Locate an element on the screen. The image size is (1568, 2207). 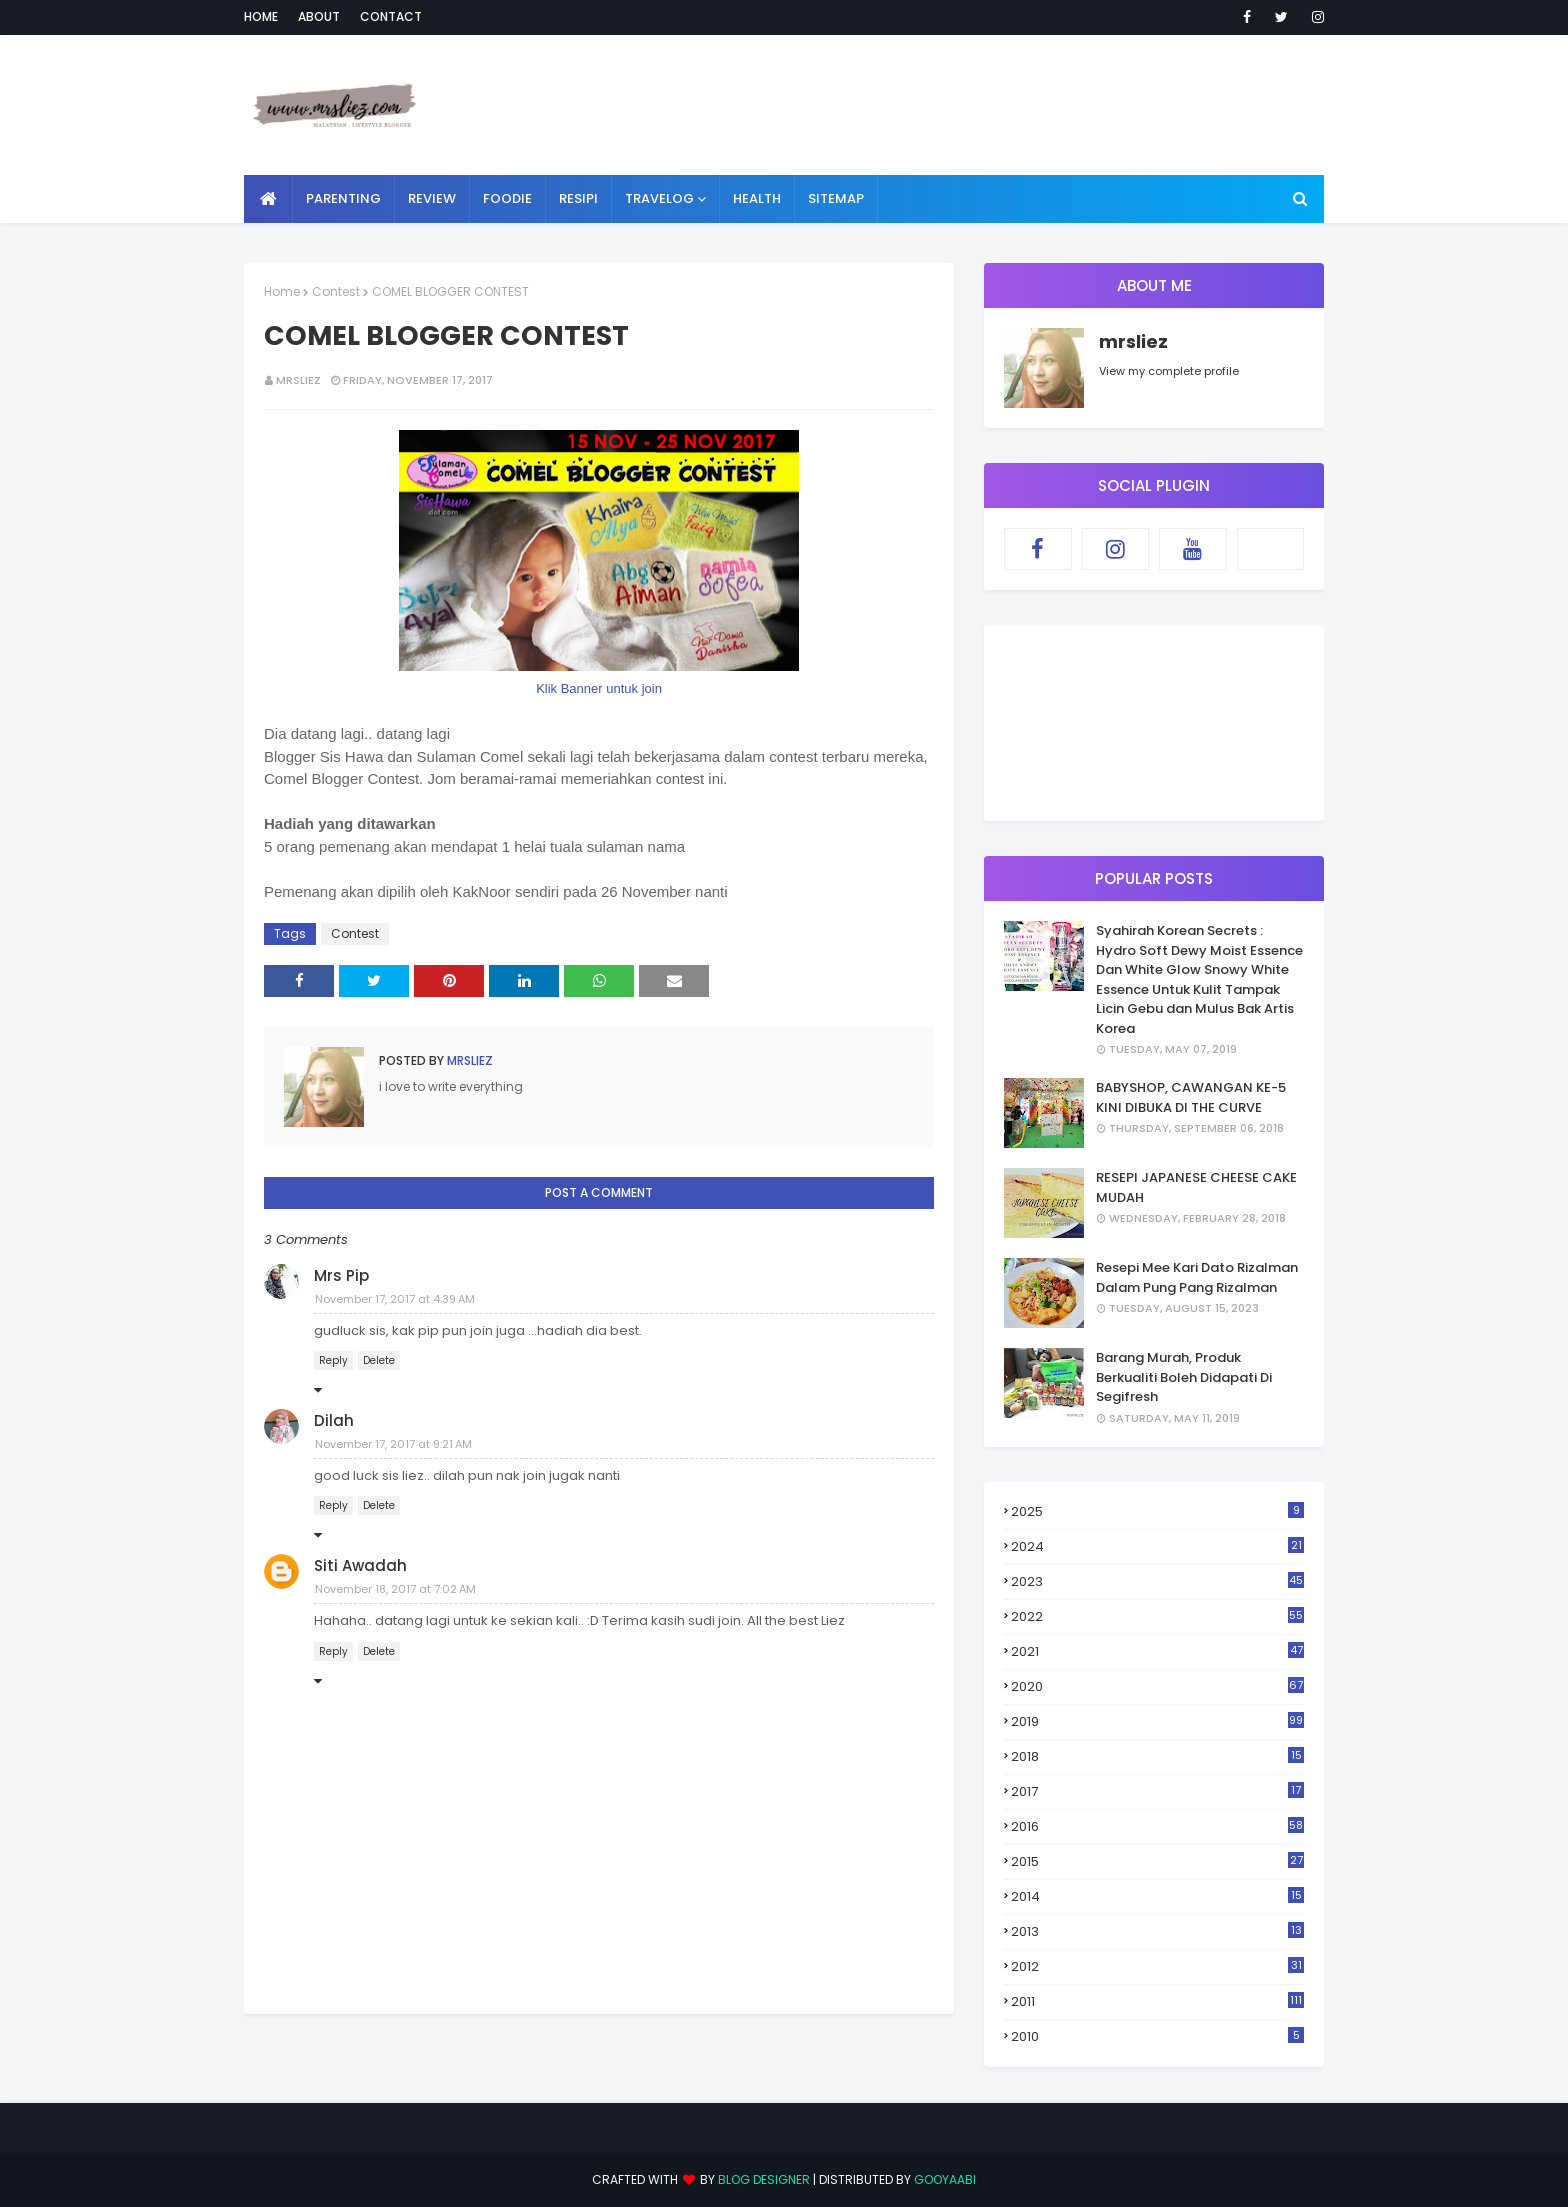
[Advertisement] is located at coordinates (960, 105).